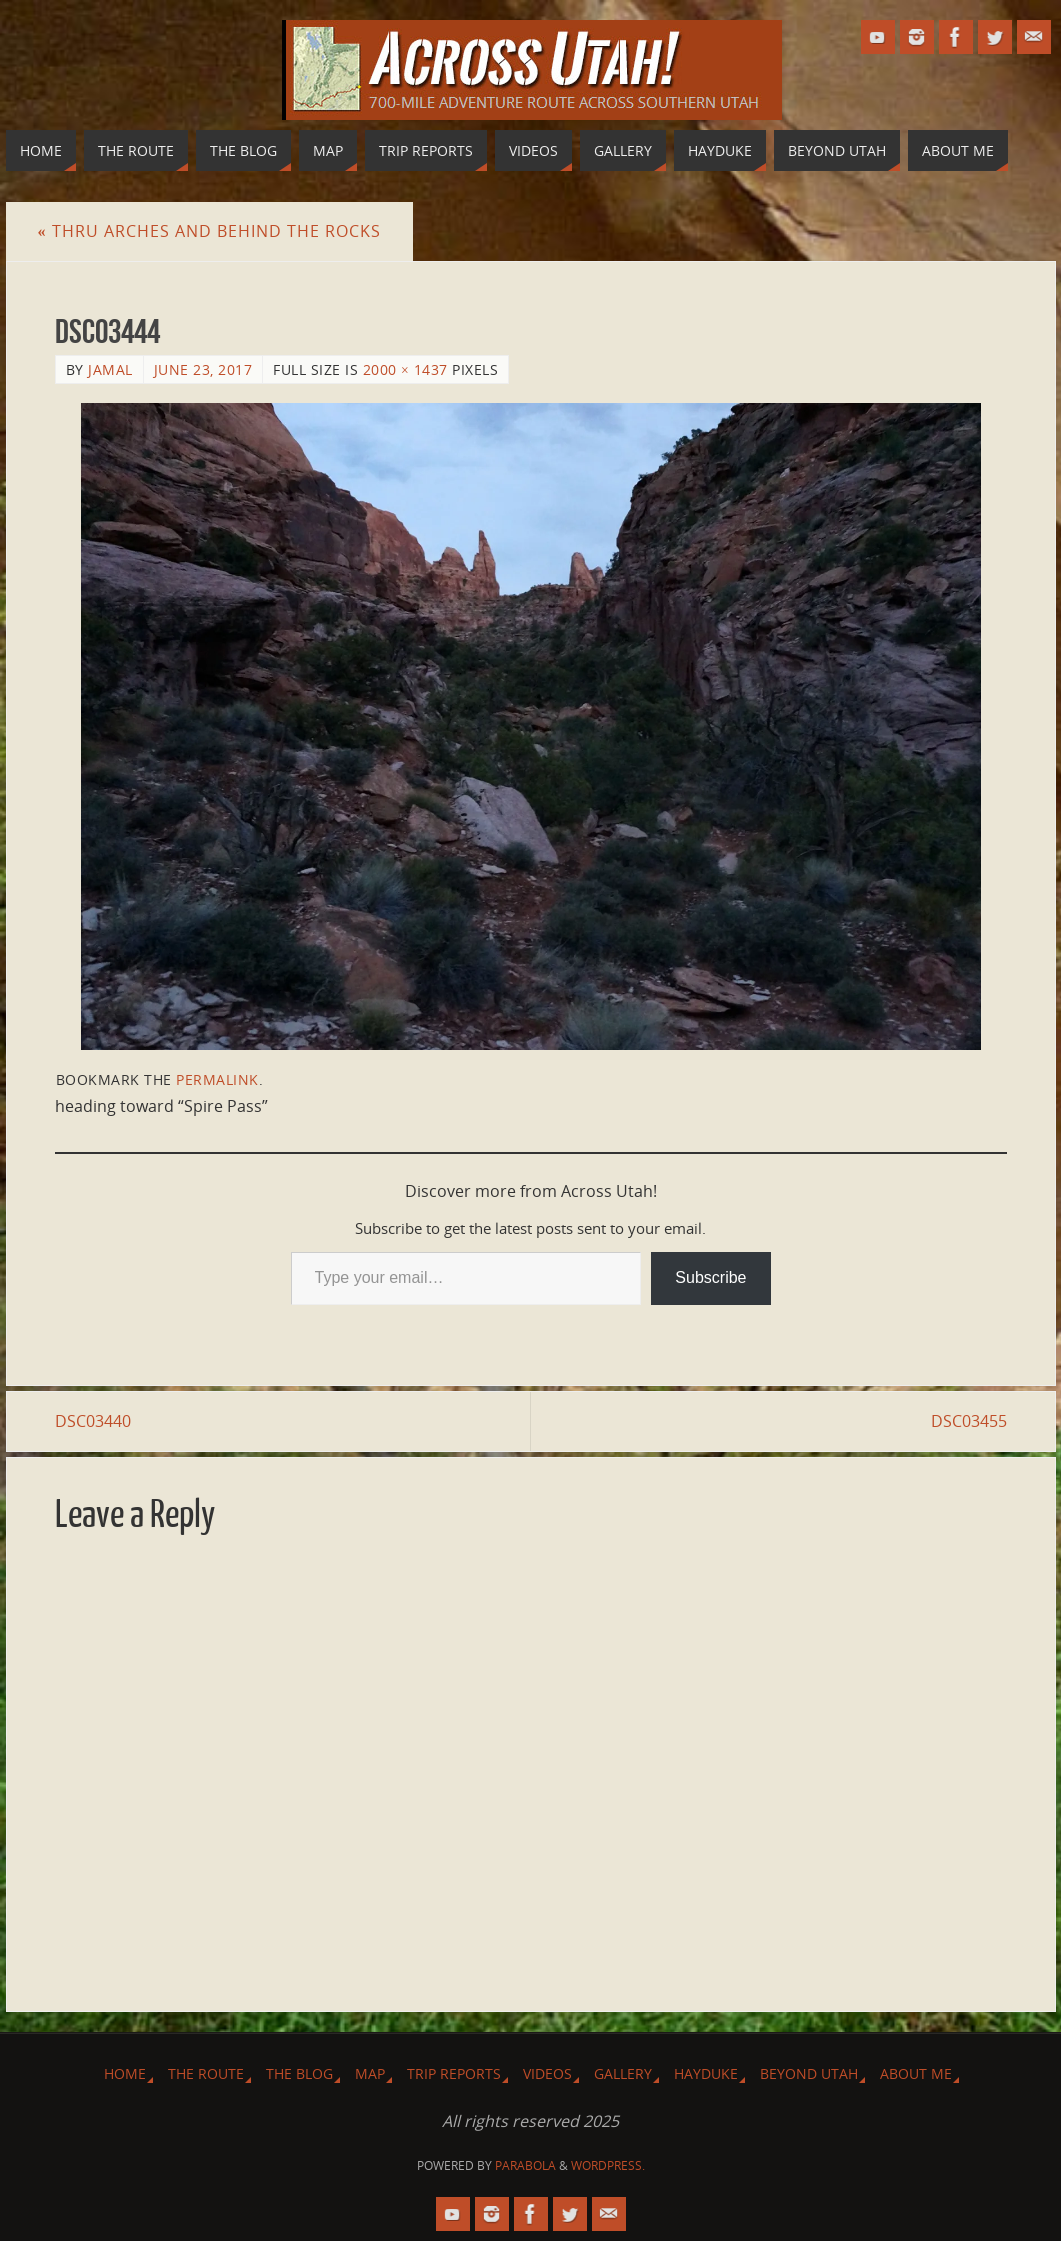 The width and height of the screenshot is (1061, 2241). What do you see at coordinates (405, 369) in the screenshot?
I see `2000 × 1437` at bounding box center [405, 369].